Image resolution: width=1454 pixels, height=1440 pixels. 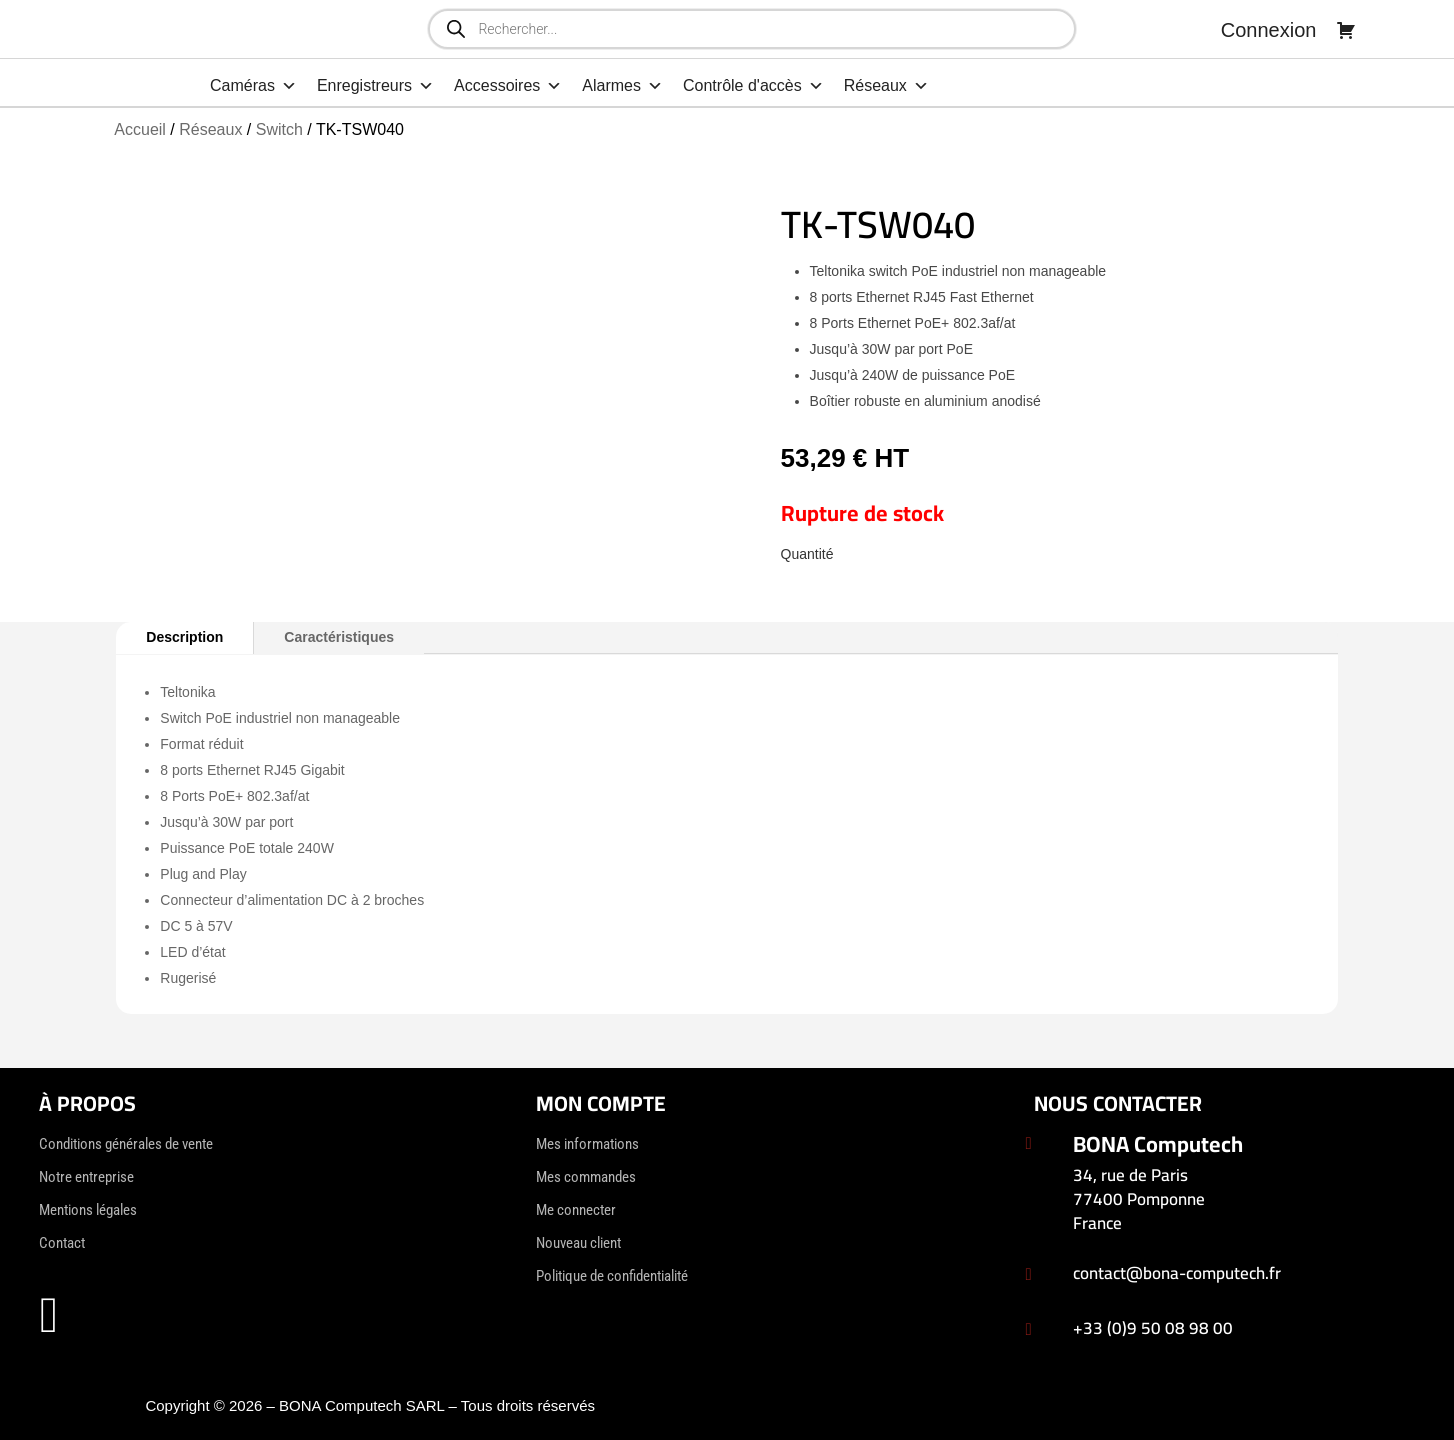 I want to click on [Panier], so click(x=1346, y=30).